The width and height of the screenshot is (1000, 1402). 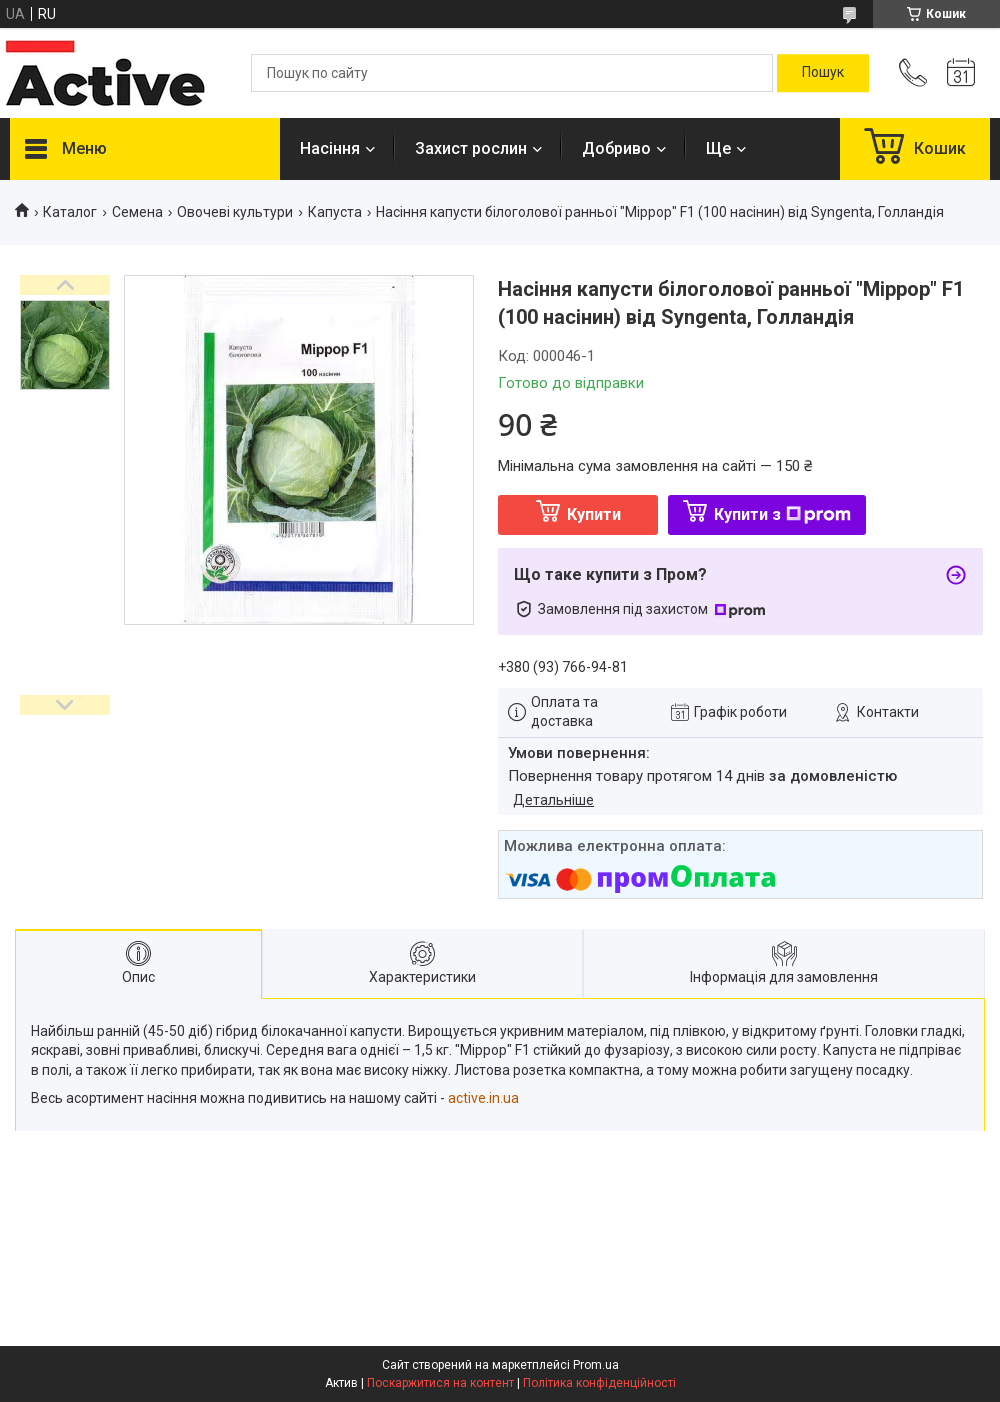 I want to click on Захист рослин, so click(x=471, y=148).